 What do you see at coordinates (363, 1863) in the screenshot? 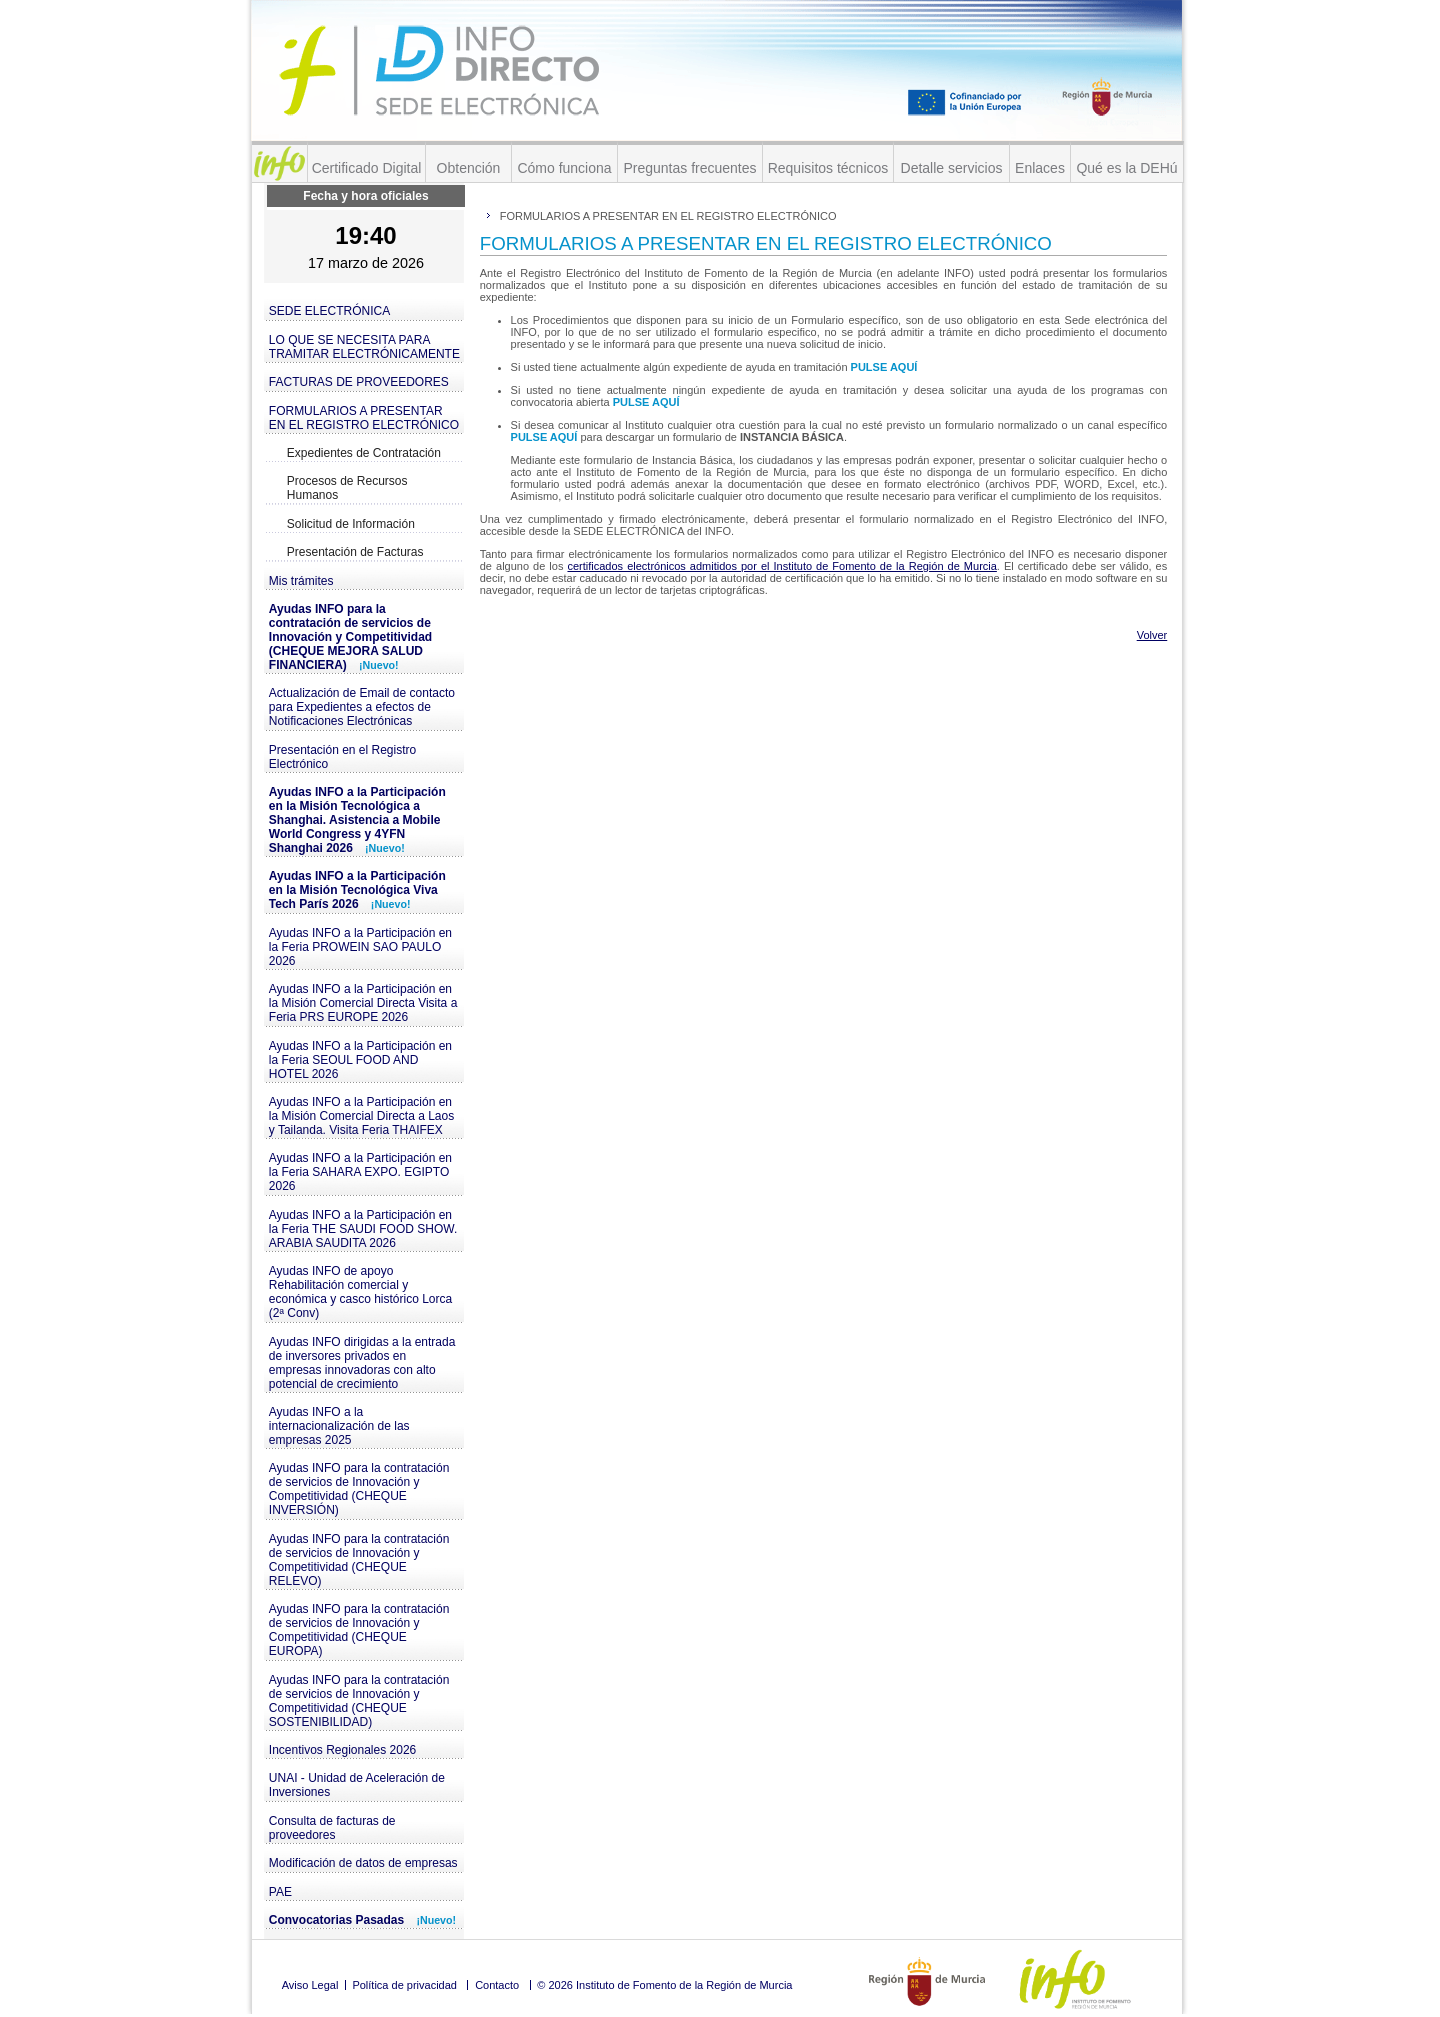
I see `Modificación de datos de empresas` at bounding box center [363, 1863].